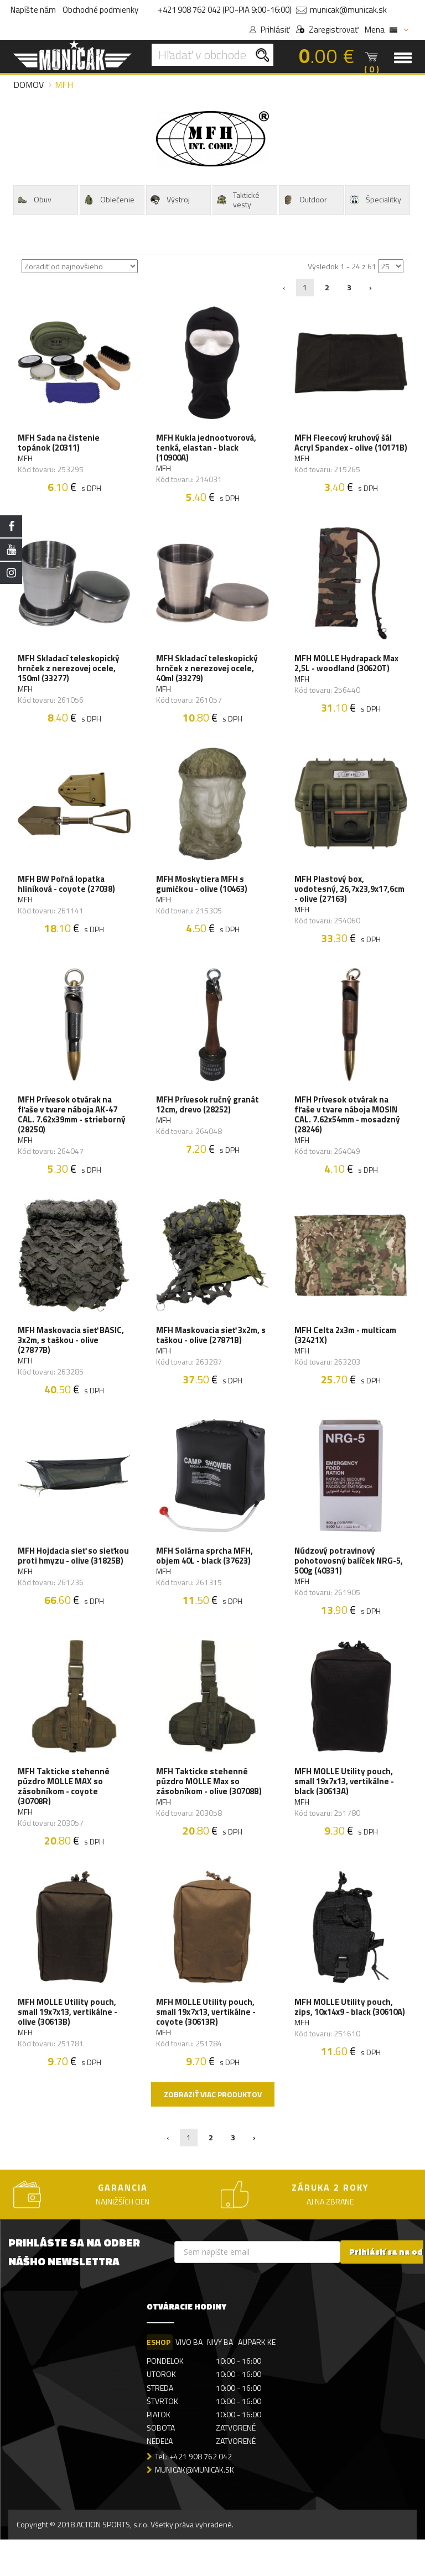 Image resolution: width=425 pixels, height=2576 pixels. What do you see at coordinates (370, 287) in the screenshot?
I see `› [Nasledujúca »]` at bounding box center [370, 287].